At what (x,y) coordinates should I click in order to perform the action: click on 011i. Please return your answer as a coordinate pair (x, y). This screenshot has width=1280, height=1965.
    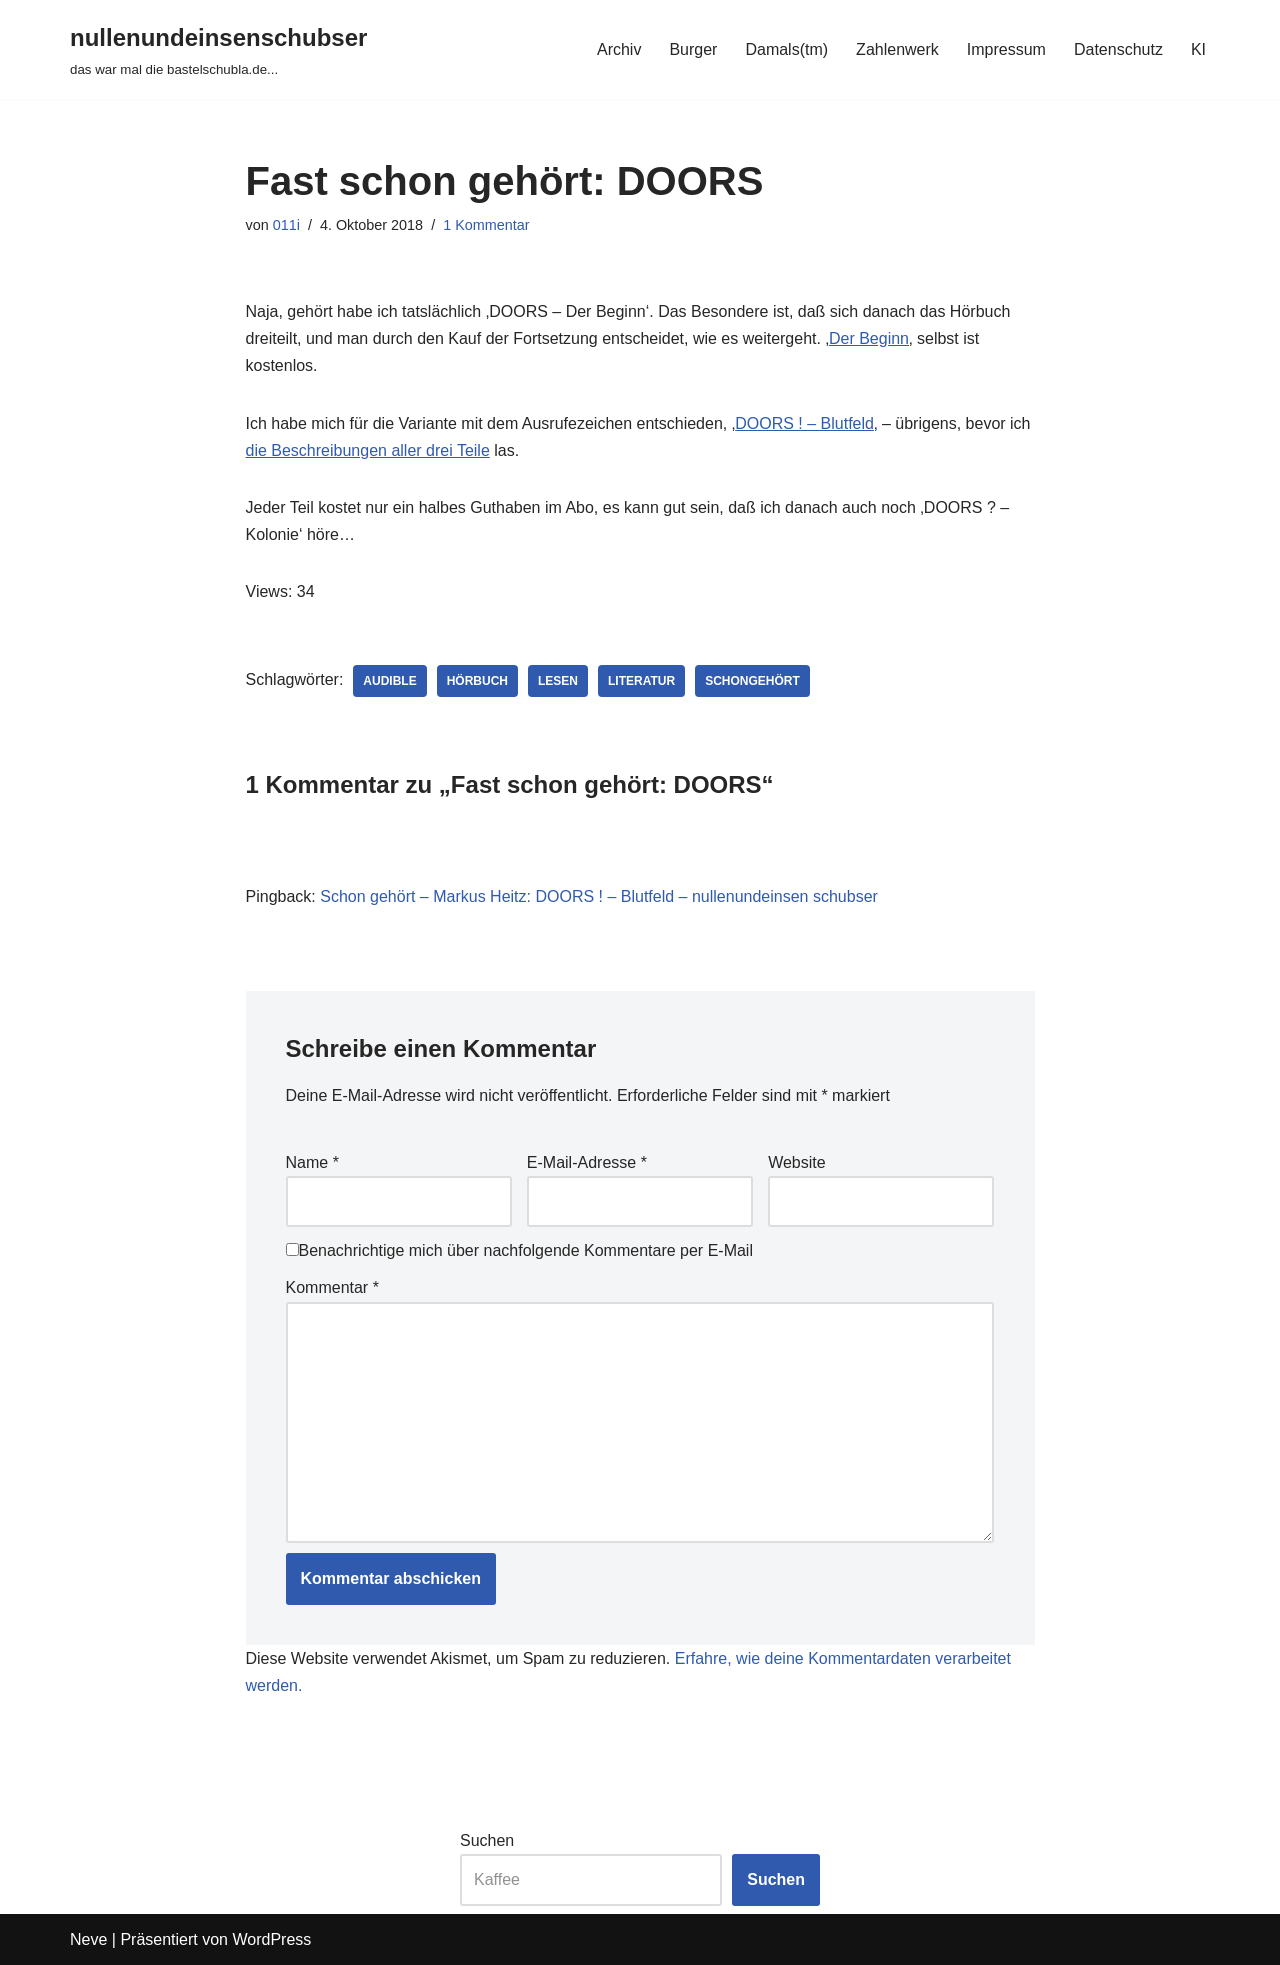
    Looking at the image, I should click on (286, 225).